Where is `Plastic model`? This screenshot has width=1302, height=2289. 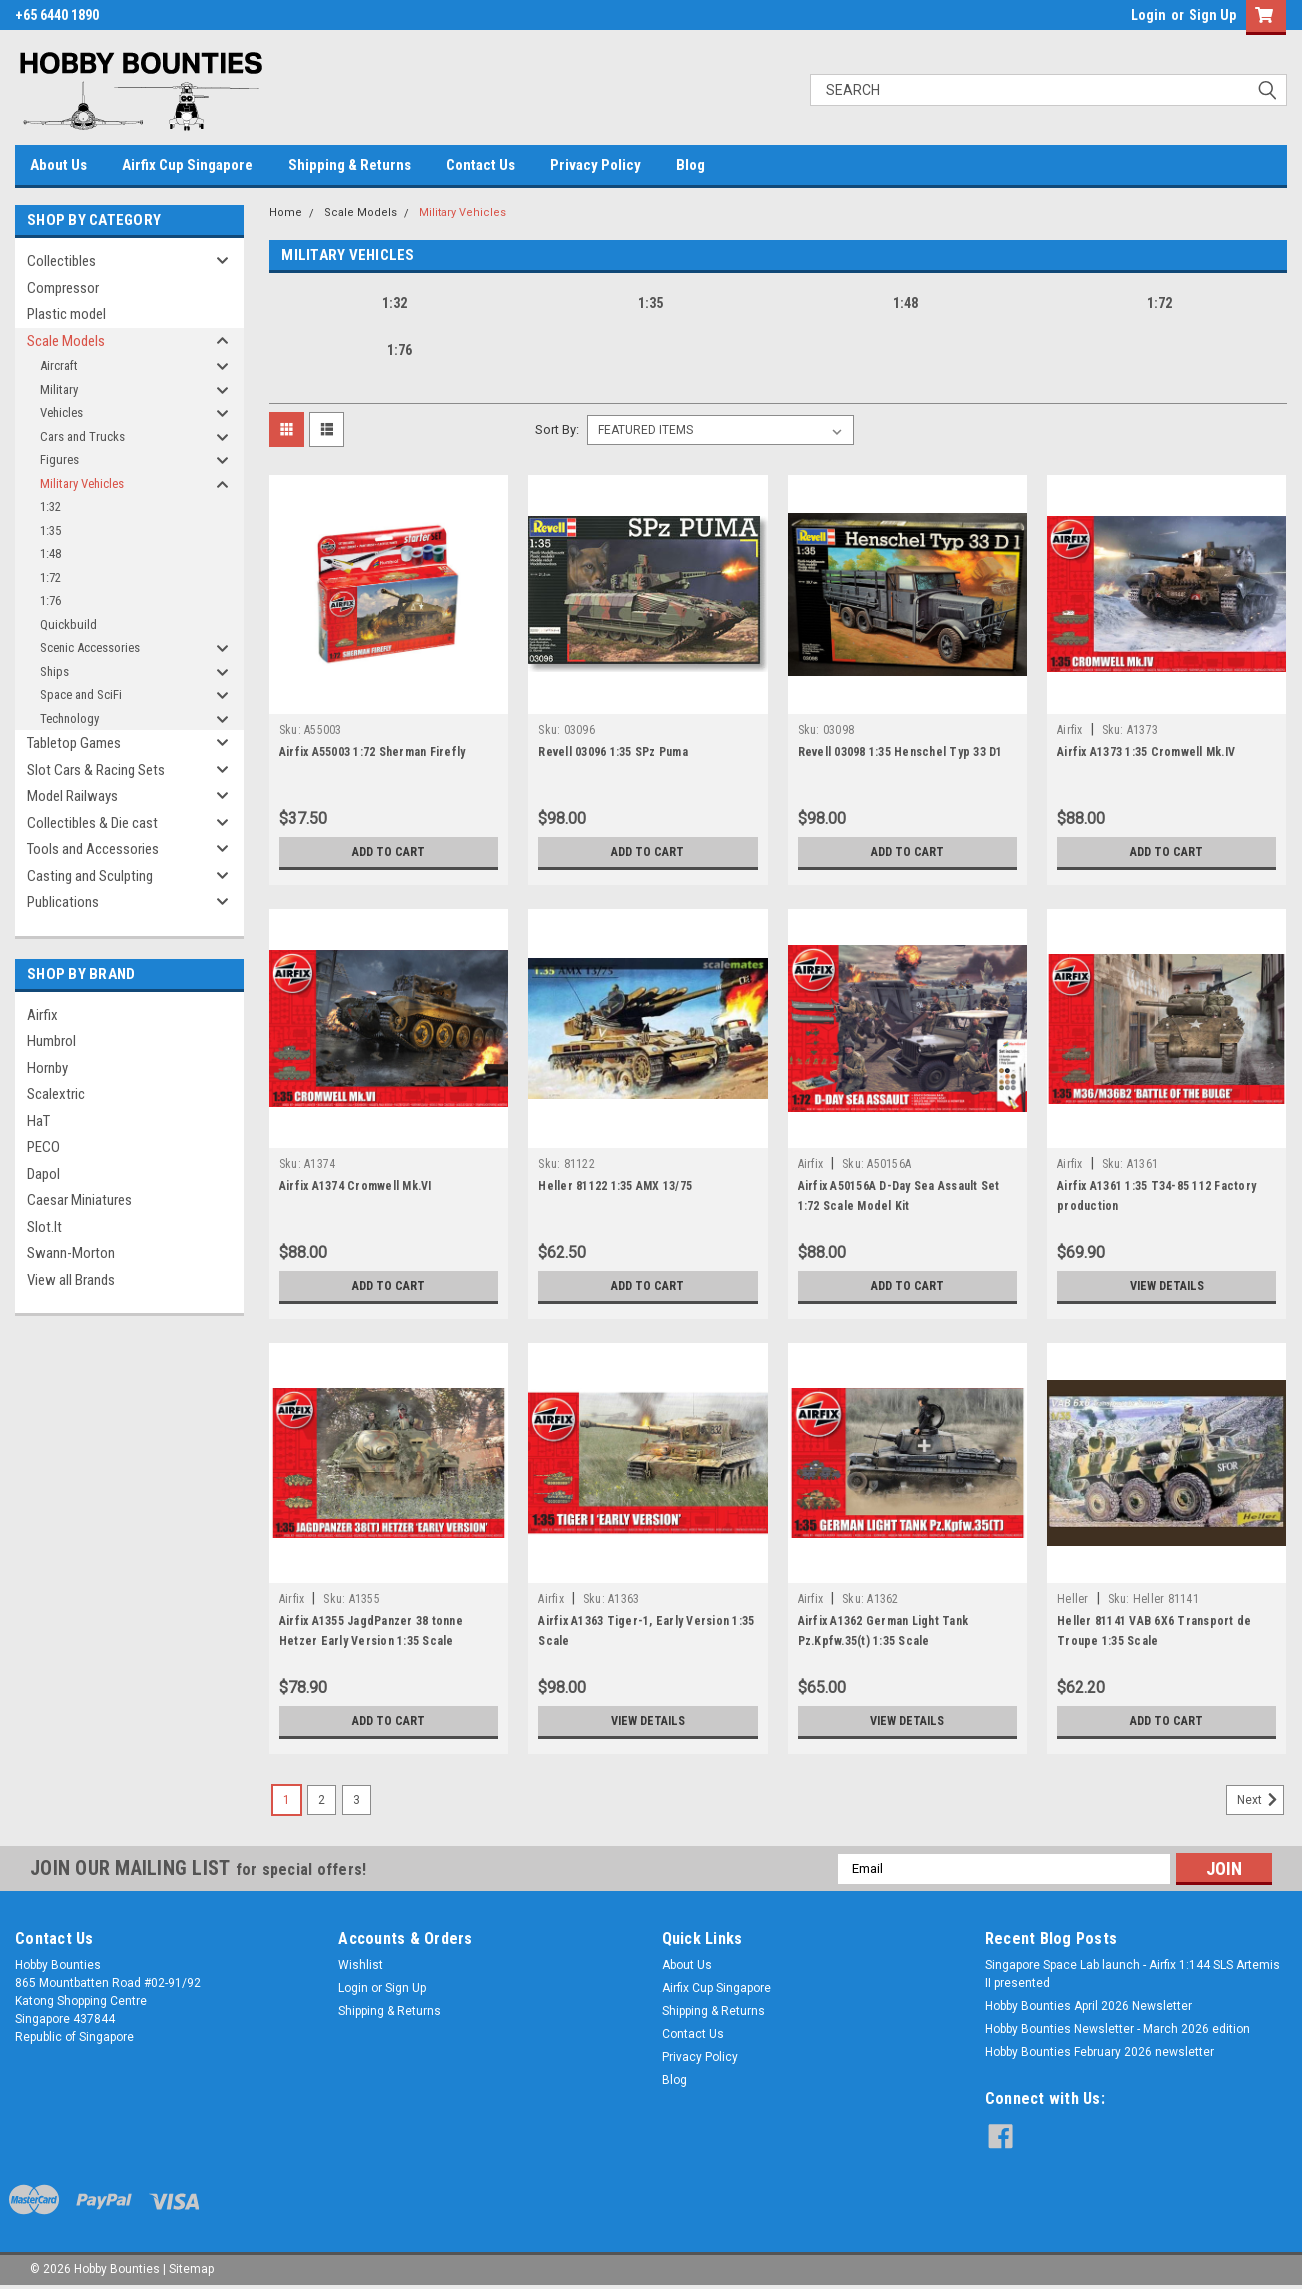 Plastic model is located at coordinates (66, 314).